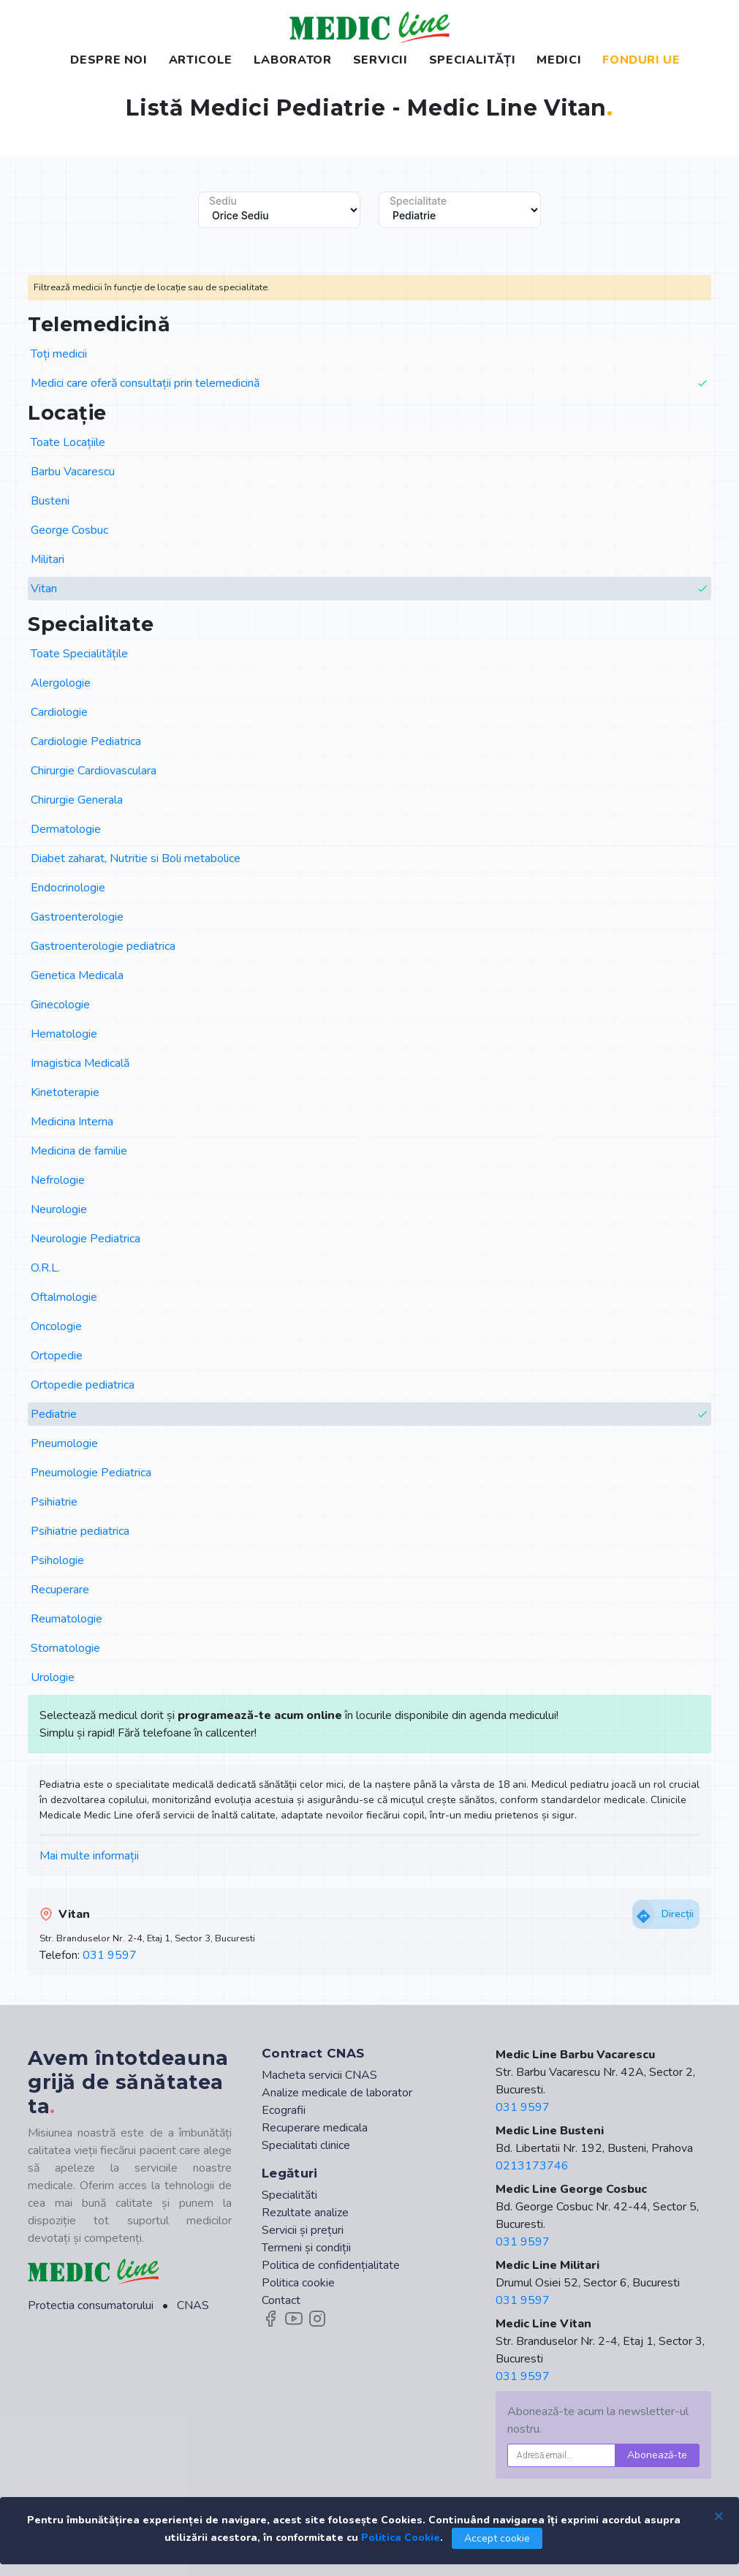 Image resolution: width=739 pixels, height=2576 pixels. What do you see at coordinates (91, 2305) in the screenshot?
I see `Protectia consumatorului` at bounding box center [91, 2305].